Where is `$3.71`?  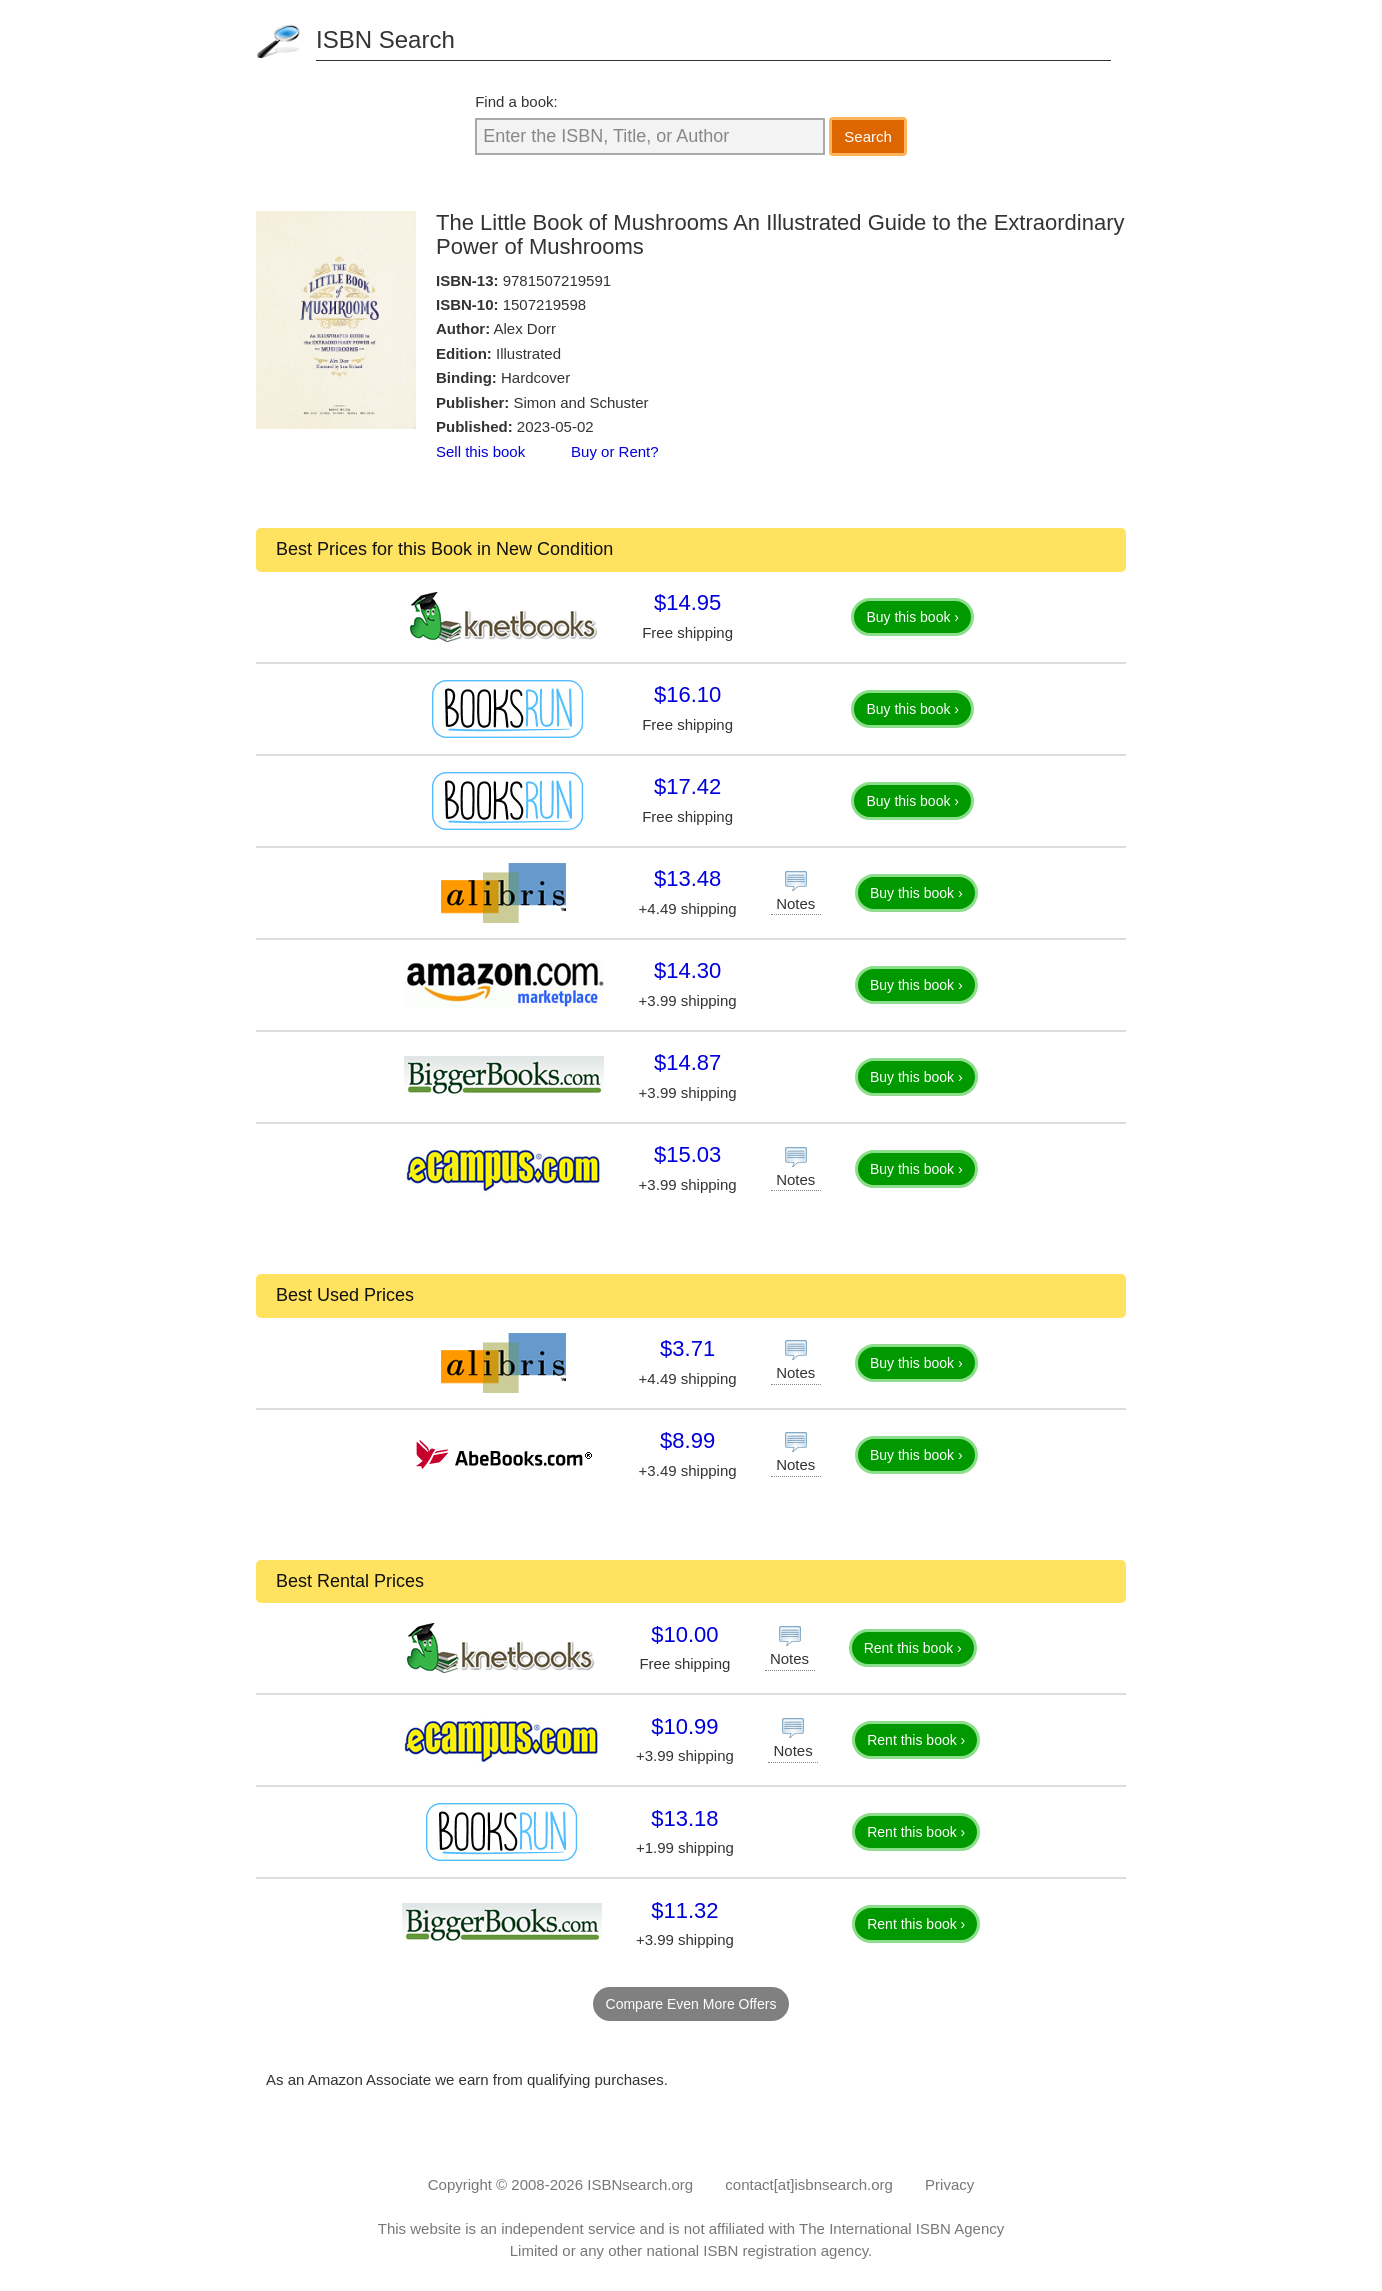
$3.71 is located at coordinates (687, 1348).